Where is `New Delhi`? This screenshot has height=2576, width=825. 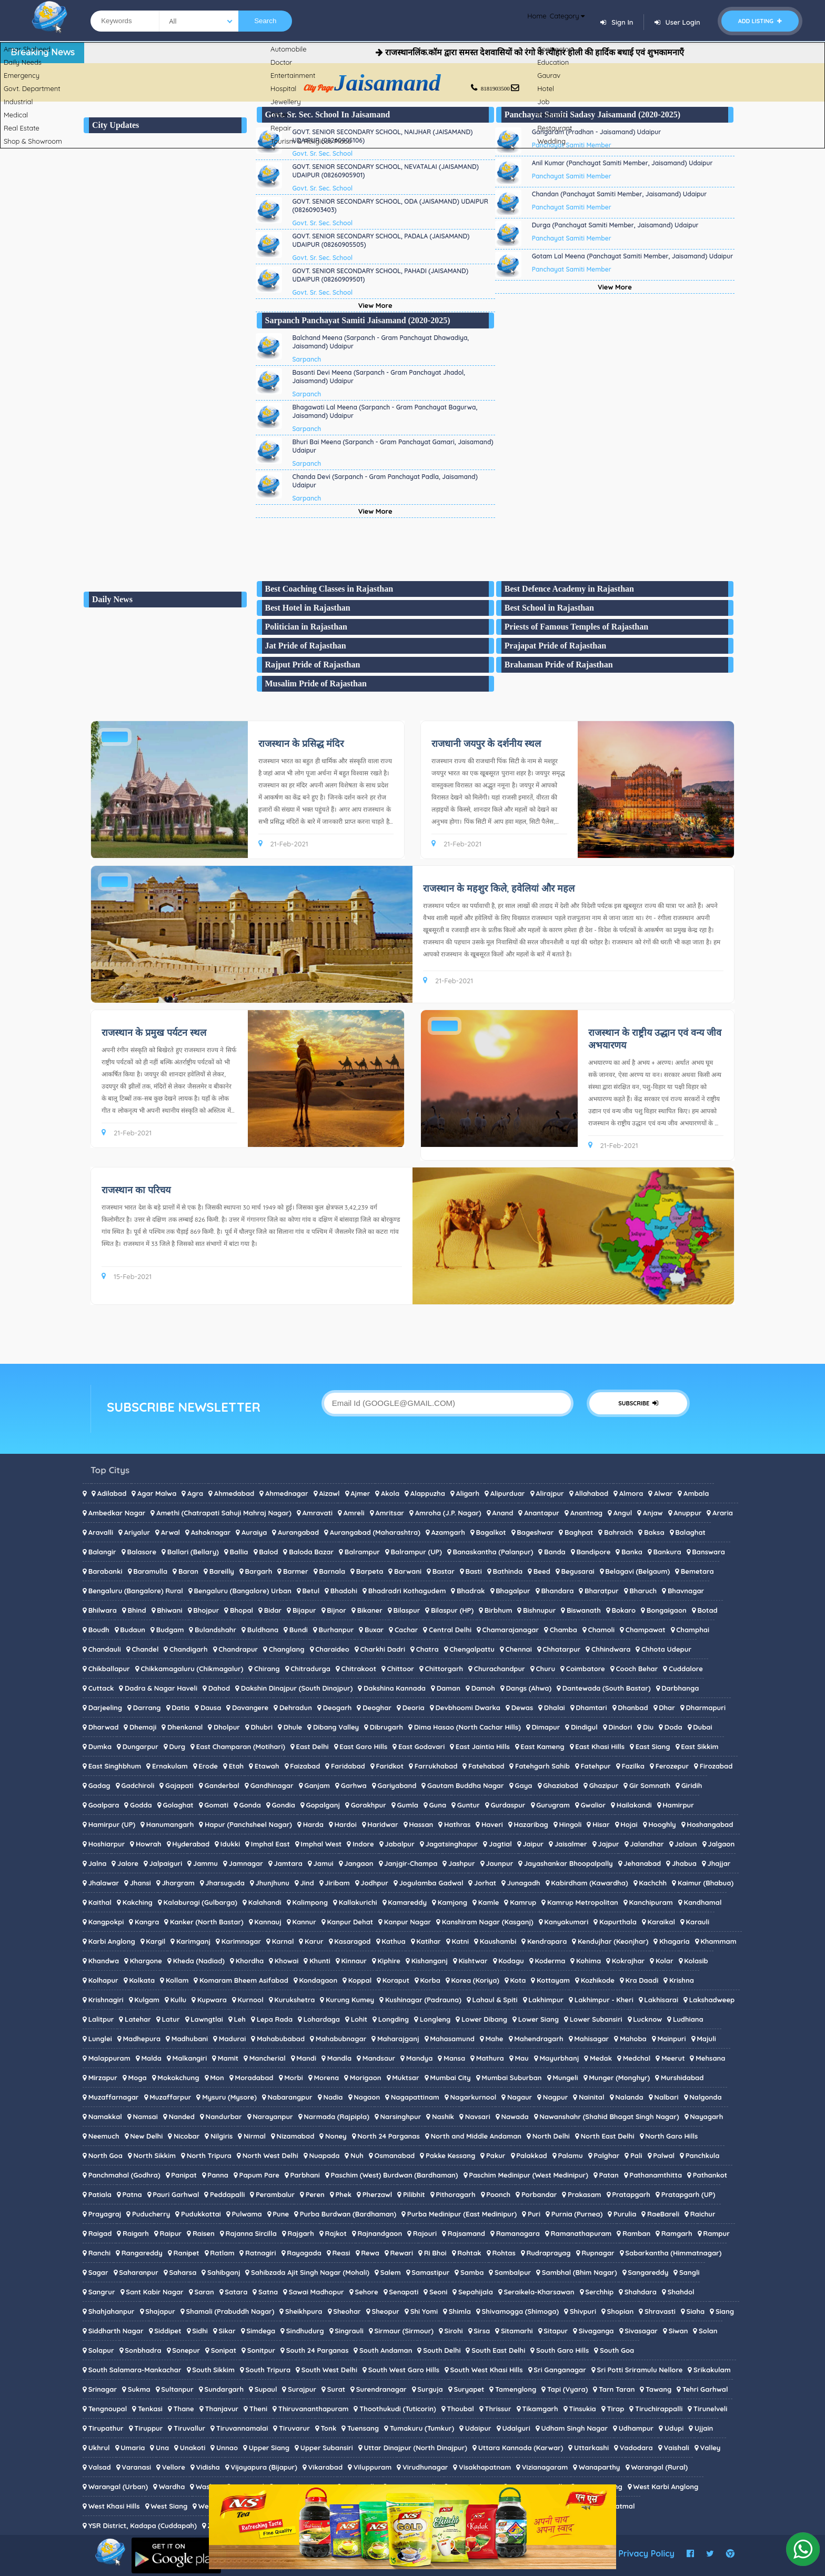
New Delhi is located at coordinates (146, 2136).